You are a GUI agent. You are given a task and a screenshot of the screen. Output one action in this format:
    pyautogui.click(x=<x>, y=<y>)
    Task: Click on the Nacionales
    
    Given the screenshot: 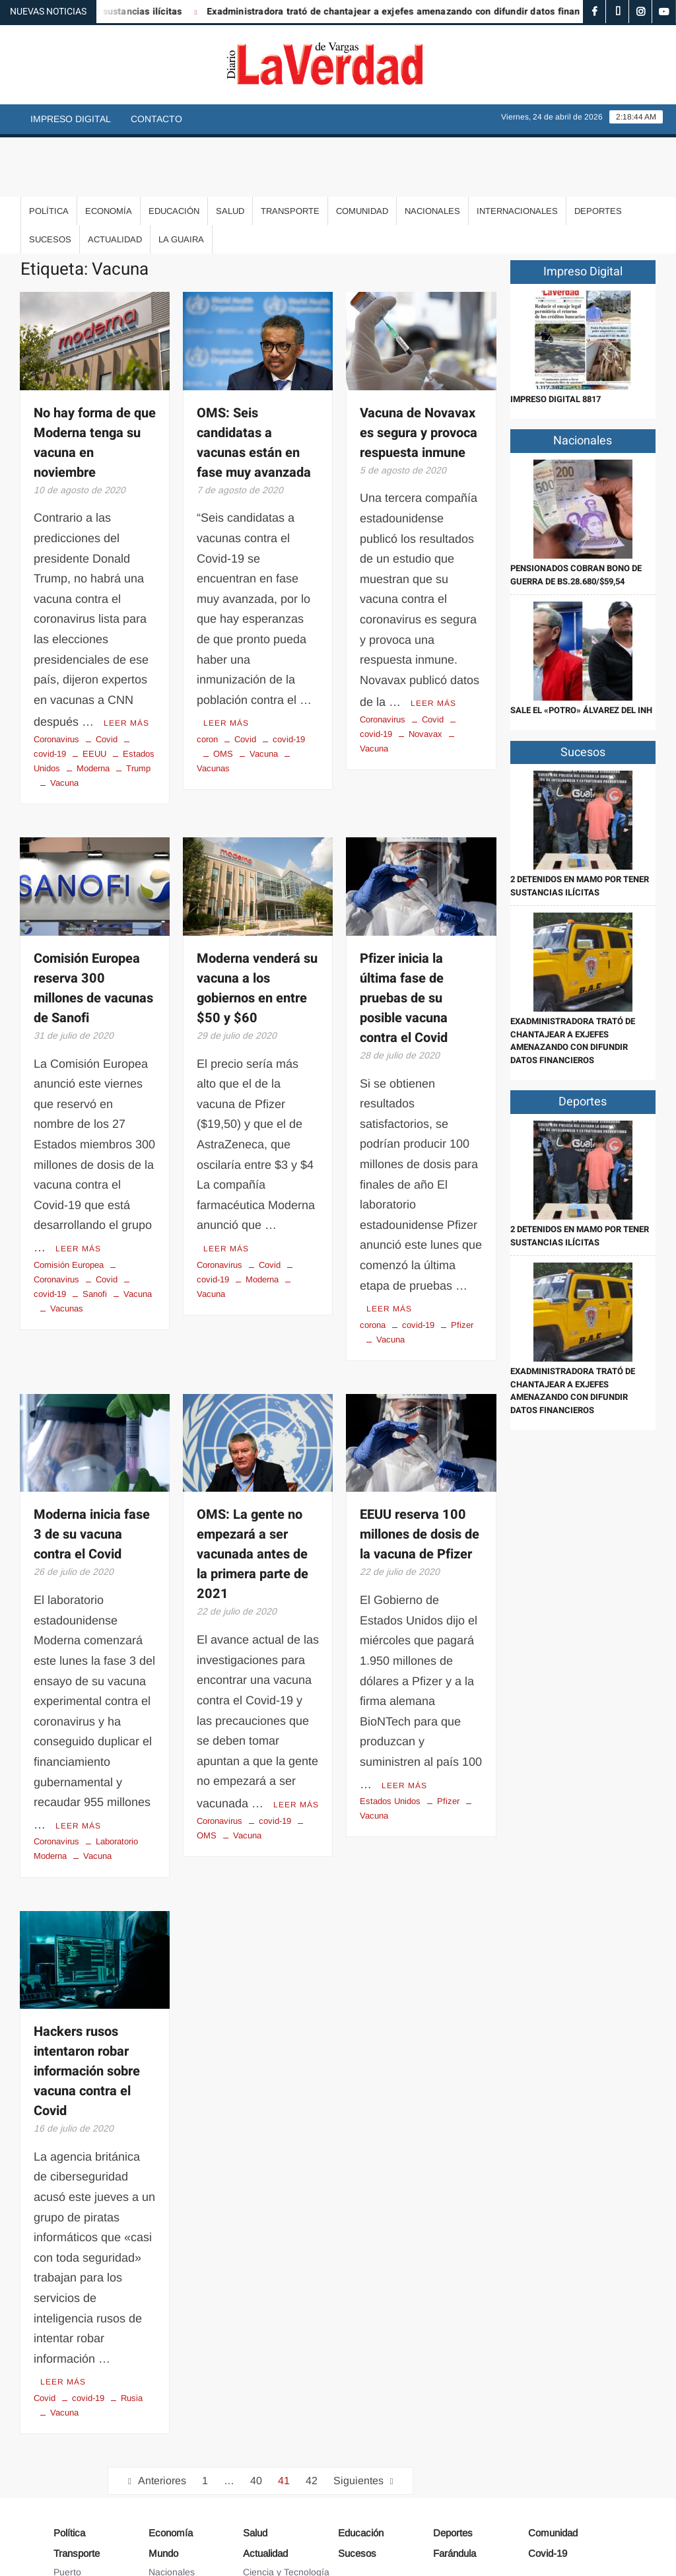 What is the action you would take?
    pyautogui.click(x=432, y=152)
    